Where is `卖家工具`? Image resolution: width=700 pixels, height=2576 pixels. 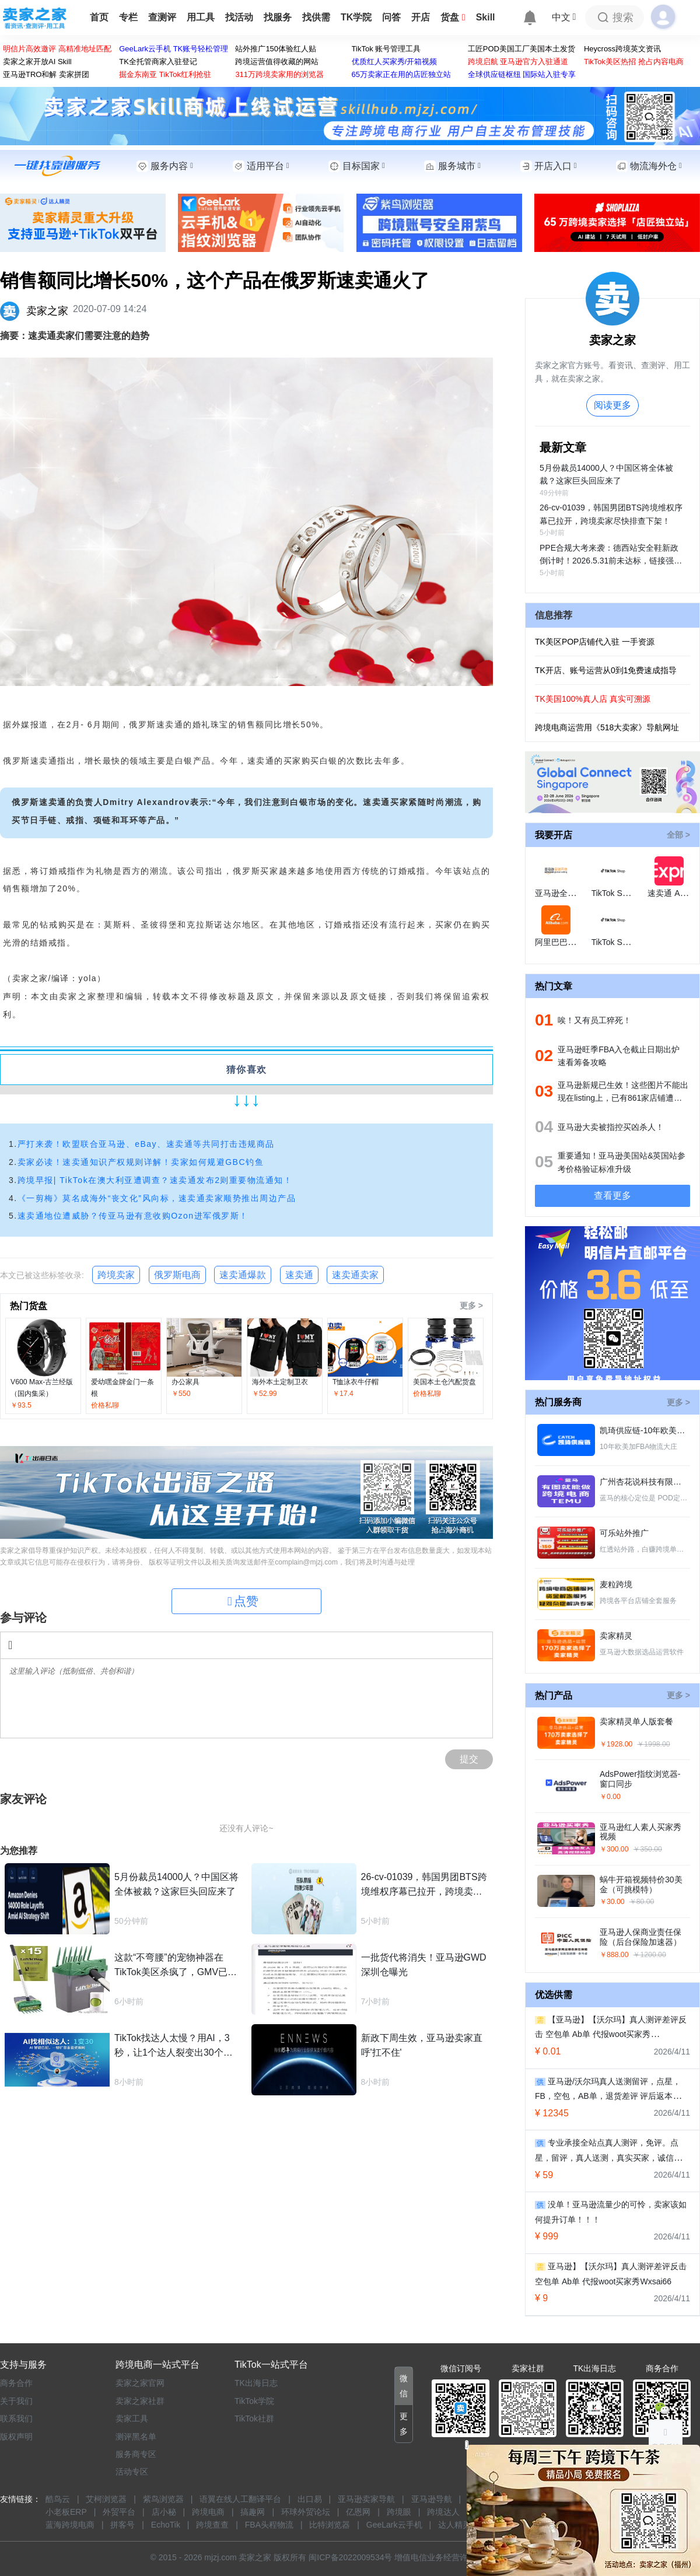 卖家工具 is located at coordinates (132, 2418).